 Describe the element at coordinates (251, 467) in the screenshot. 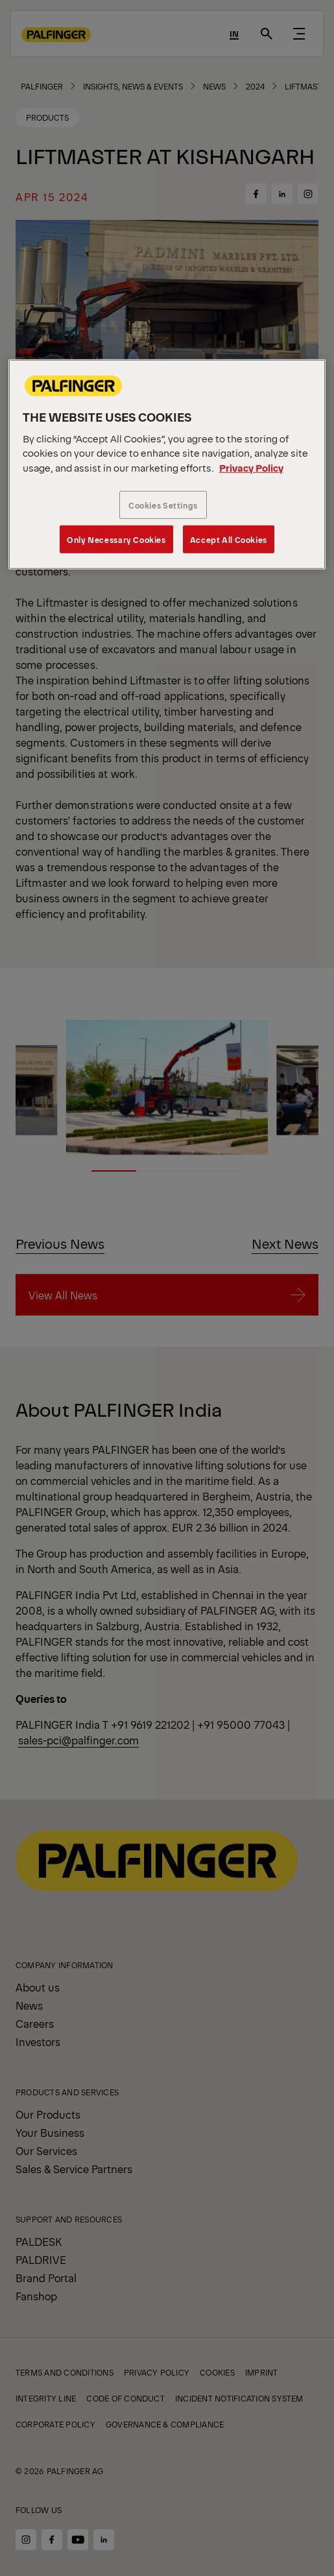

I see `Privacy Policy [More information about your privacy, opens in a new tab]` at that location.